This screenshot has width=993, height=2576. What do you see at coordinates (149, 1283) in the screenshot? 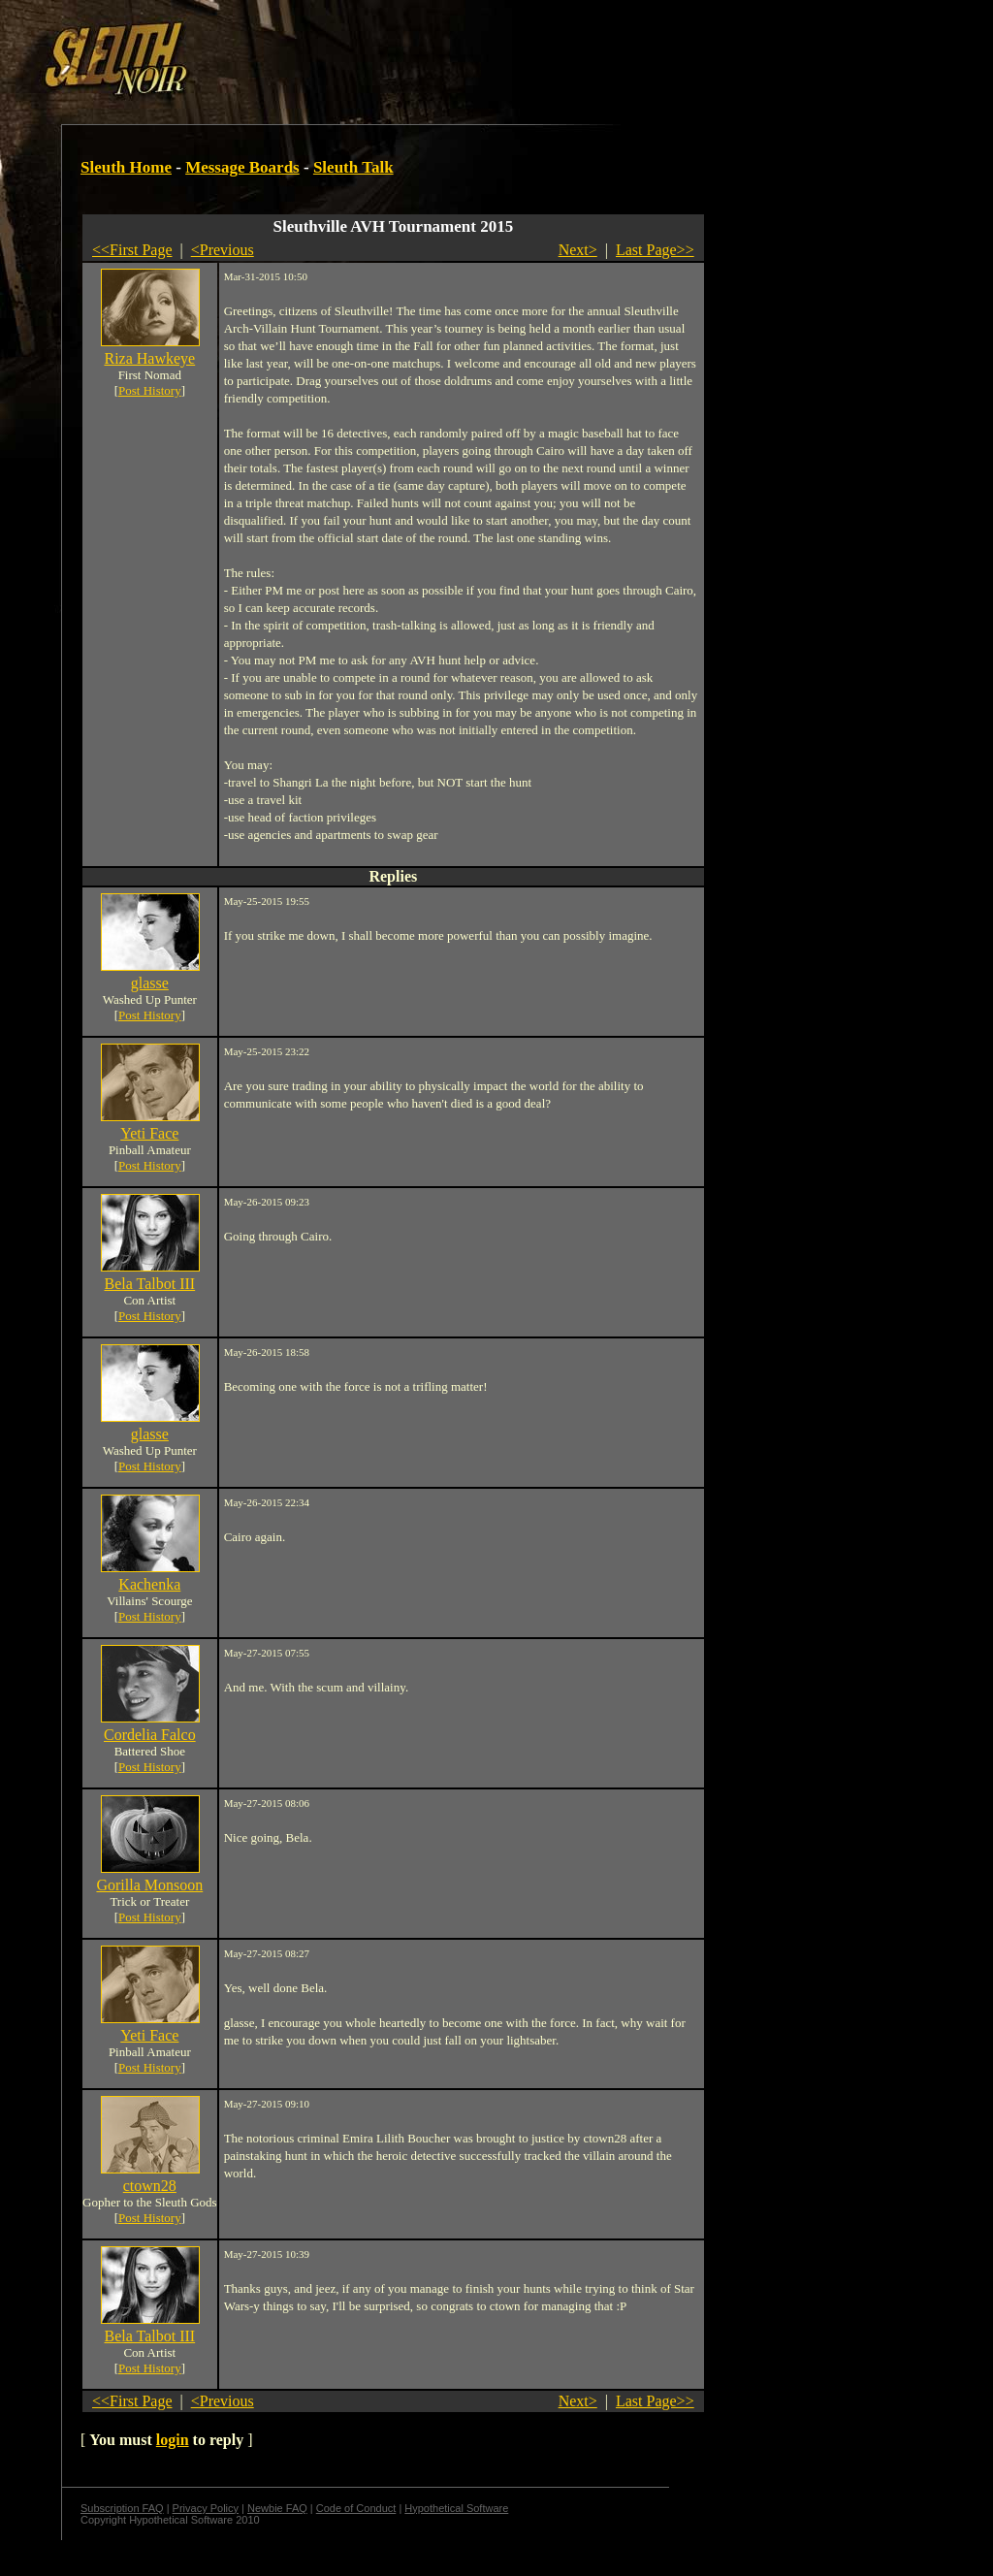
I see `Bela Talbot III` at bounding box center [149, 1283].